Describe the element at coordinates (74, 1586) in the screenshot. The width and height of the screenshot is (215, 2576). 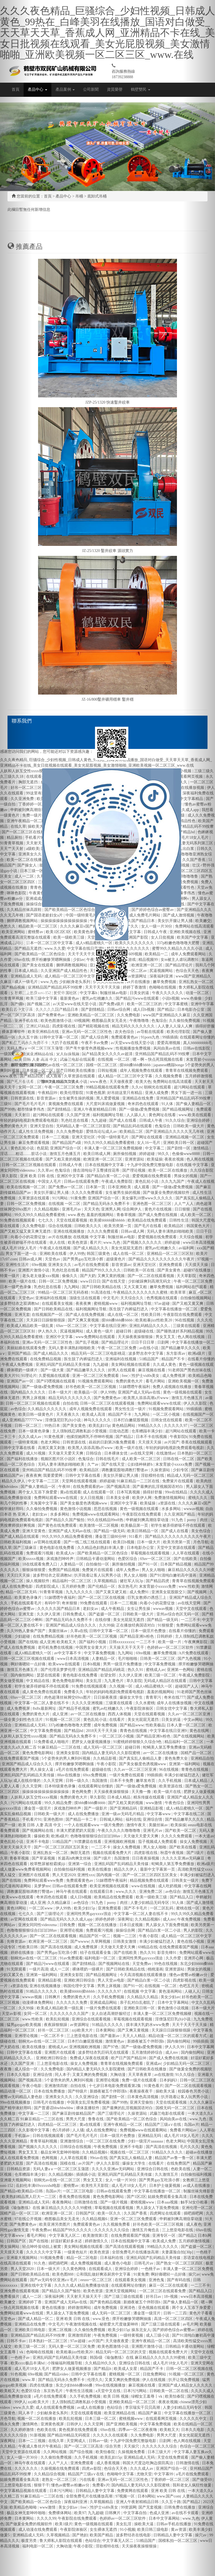
I see `五月婷婷免费` at that location.